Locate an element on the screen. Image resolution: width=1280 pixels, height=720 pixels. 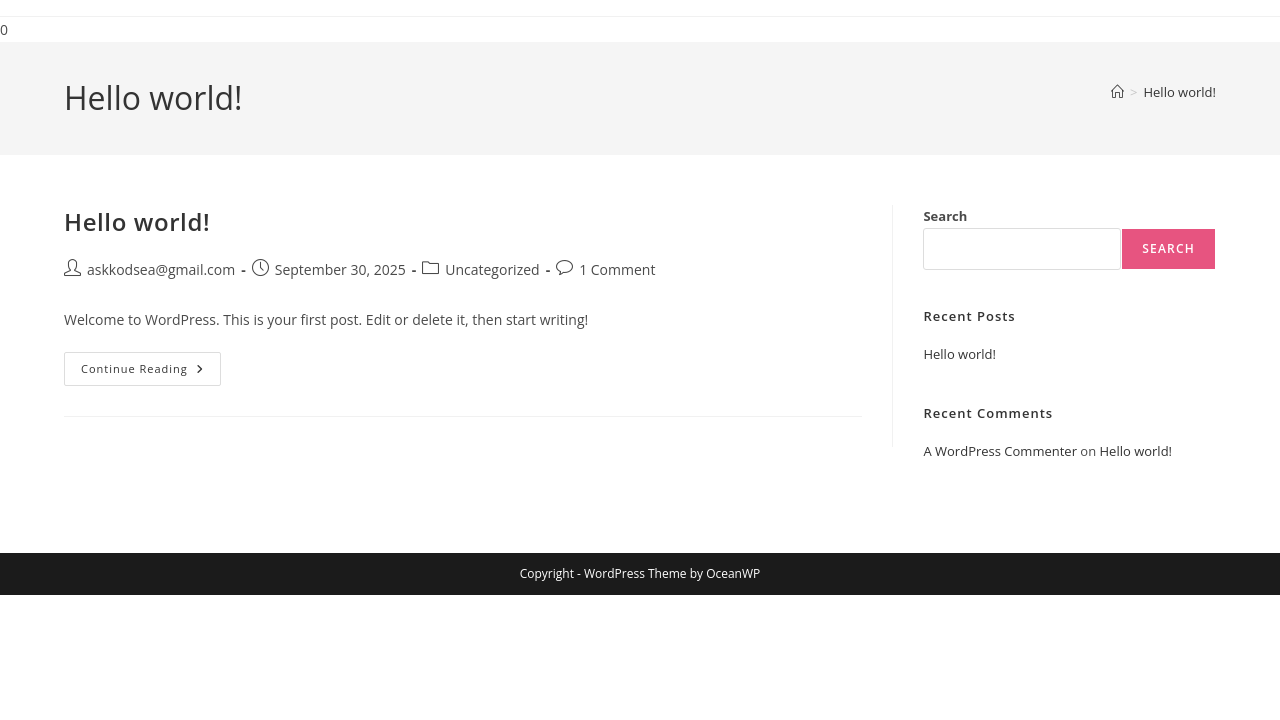
Search is located at coordinates (945, 216).